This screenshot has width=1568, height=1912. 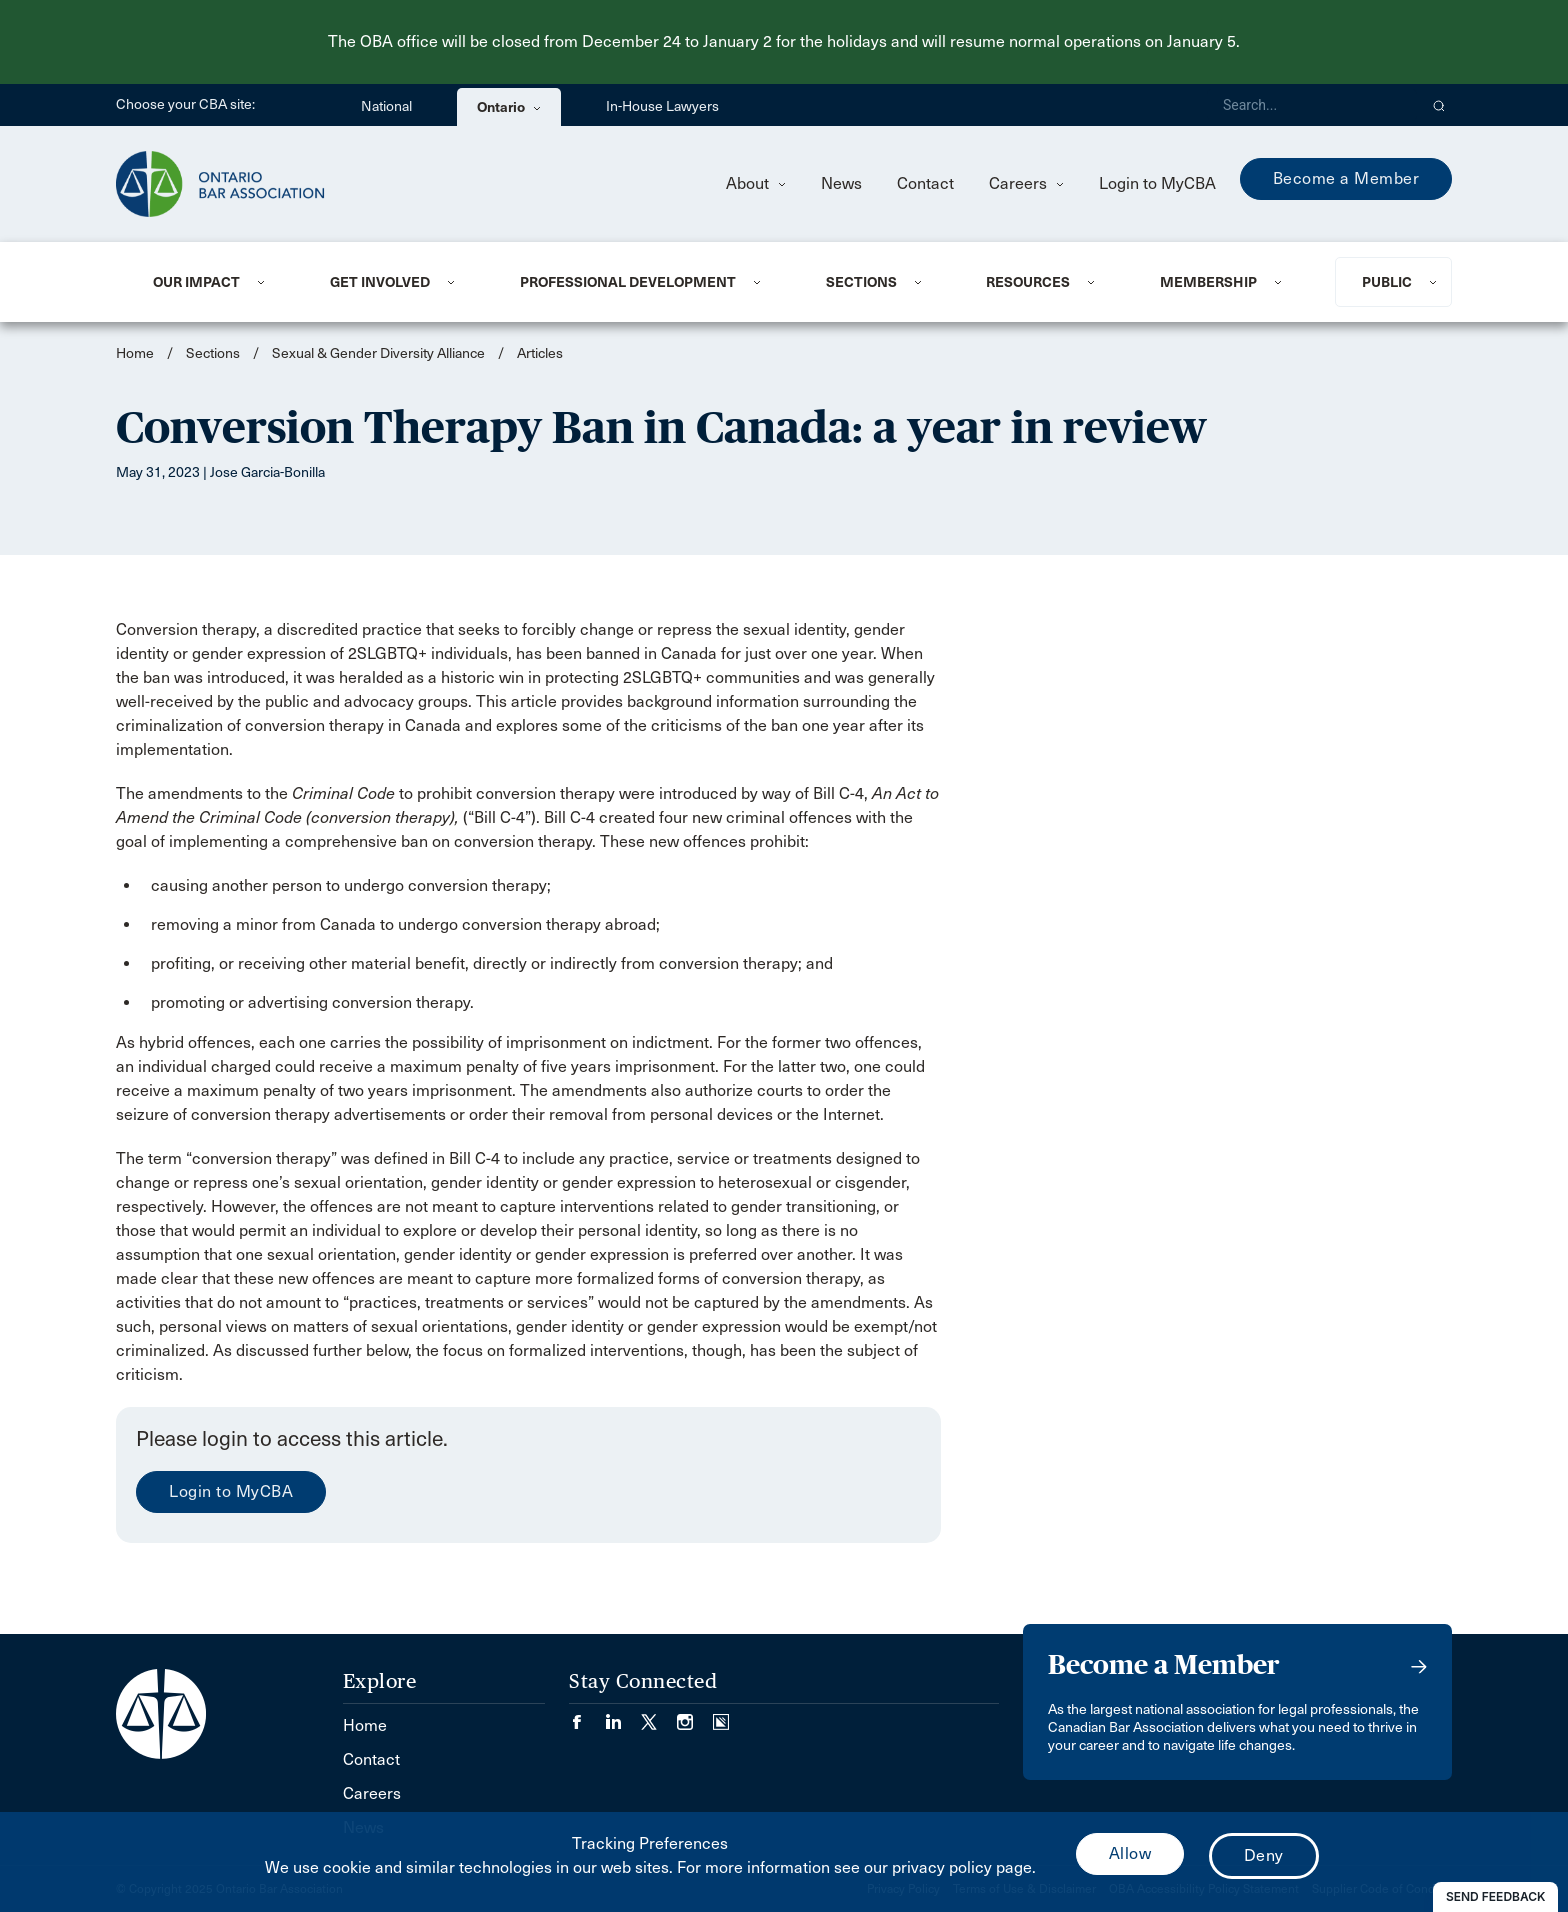 What do you see at coordinates (378, 353) in the screenshot?
I see `Sexual & Gender Diversity Alliance` at bounding box center [378, 353].